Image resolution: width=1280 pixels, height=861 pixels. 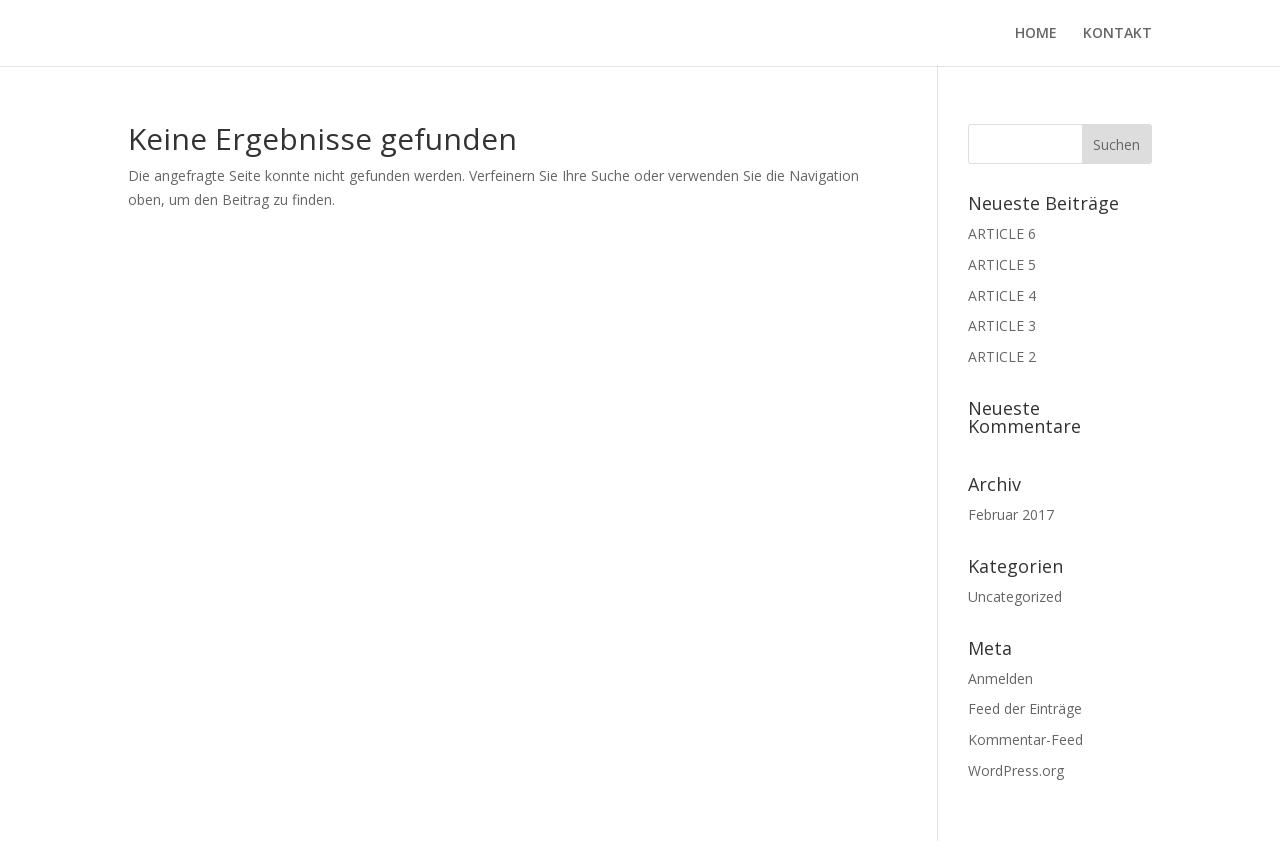 What do you see at coordinates (1002, 356) in the screenshot?
I see `ARTICLE 2` at bounding box center [1002, 356].